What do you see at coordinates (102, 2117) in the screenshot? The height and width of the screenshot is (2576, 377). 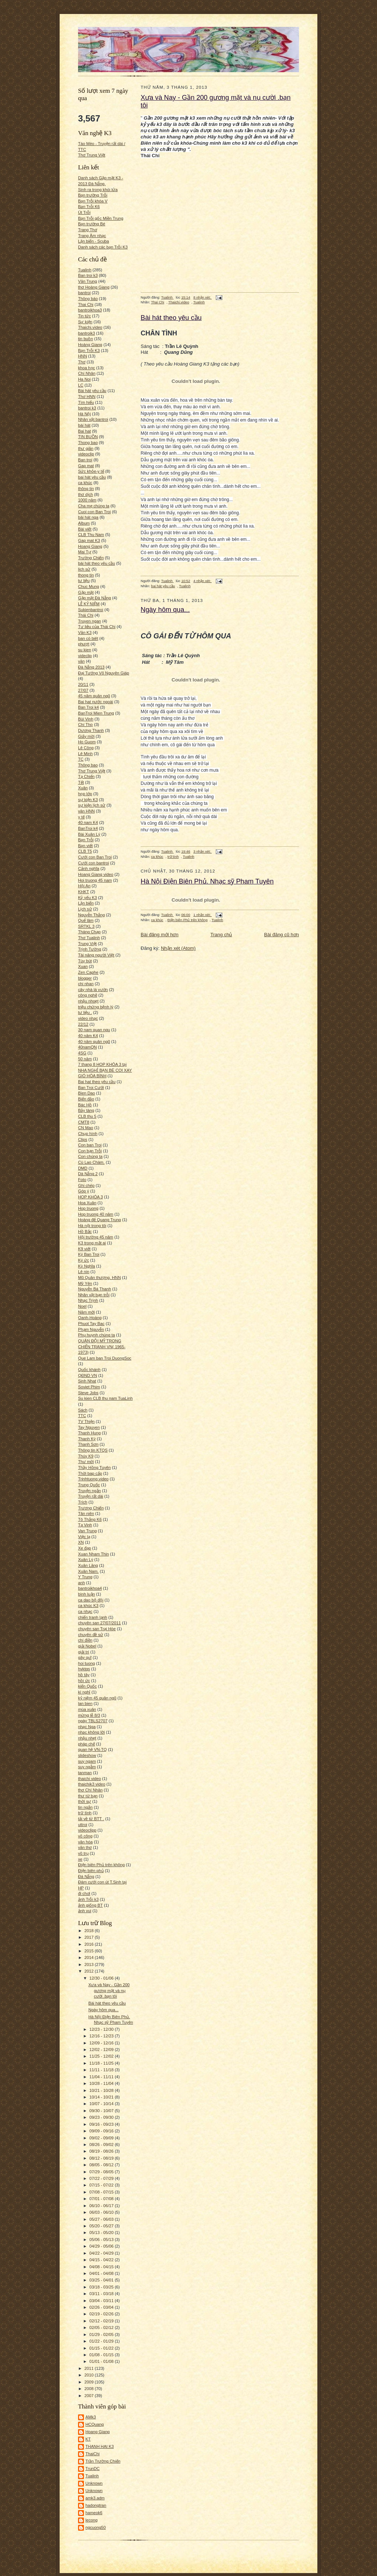 I see `09/23 - 09/30` at bounding box center [102, 2117].